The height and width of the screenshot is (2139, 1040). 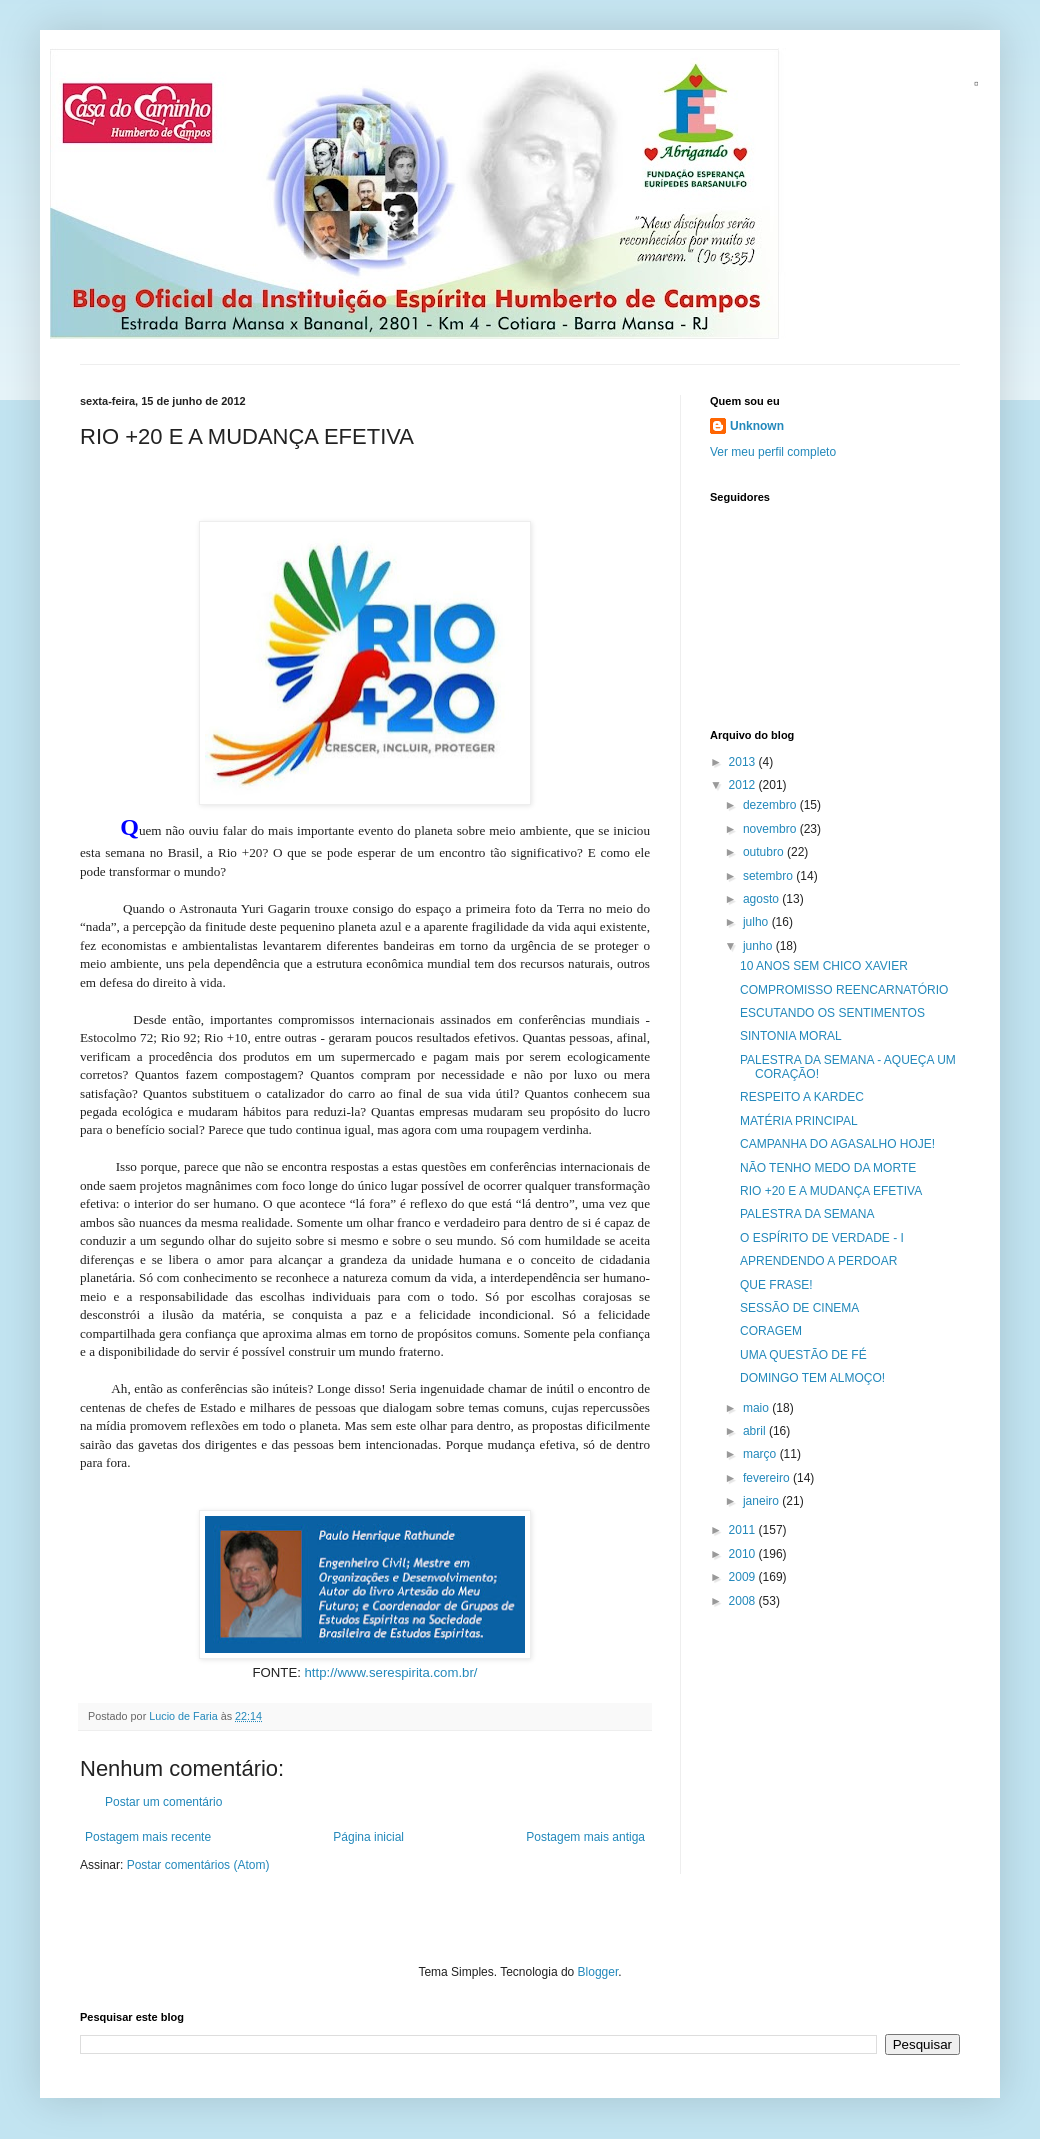 What do you see at coordinates (759, 946) in the screenshot?
I see `junho` at bounding box center [759, 946].